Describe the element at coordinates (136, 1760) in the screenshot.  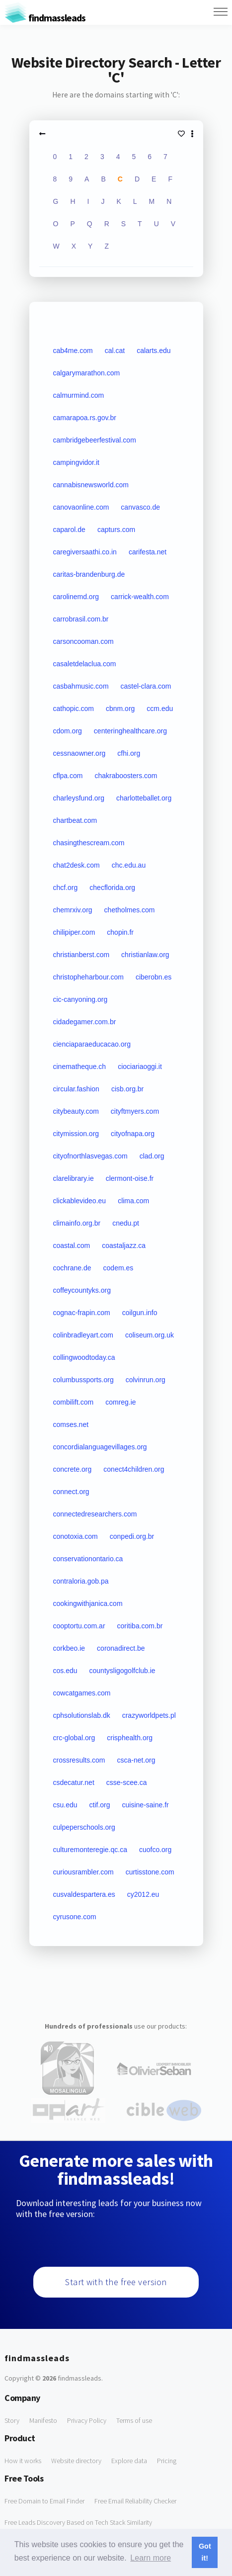
I see `csca-net.org` at that location.